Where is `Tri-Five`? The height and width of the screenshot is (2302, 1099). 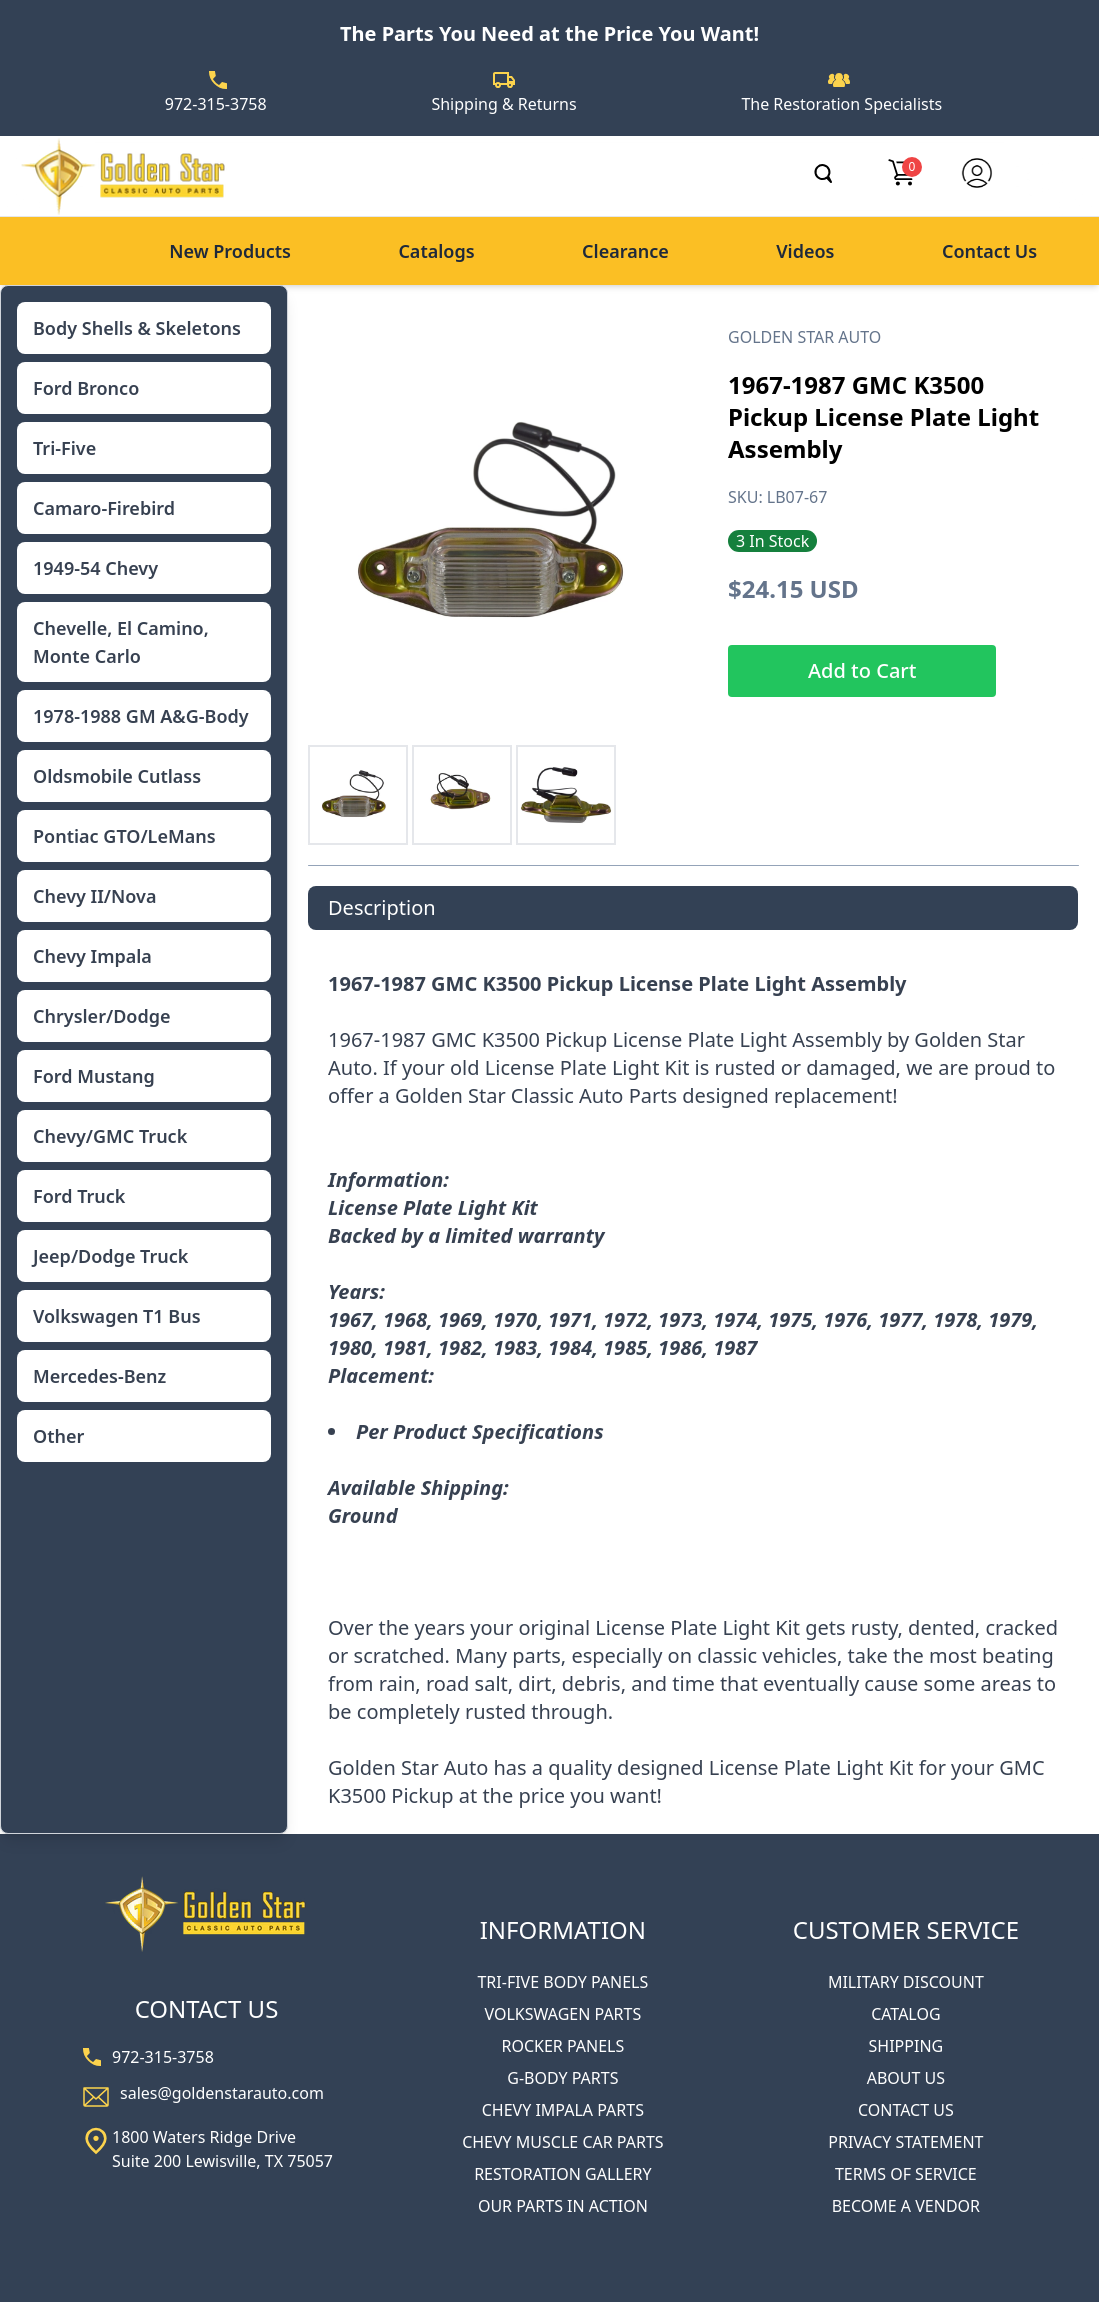 Tri-Five is located at coordinates (64, 448).